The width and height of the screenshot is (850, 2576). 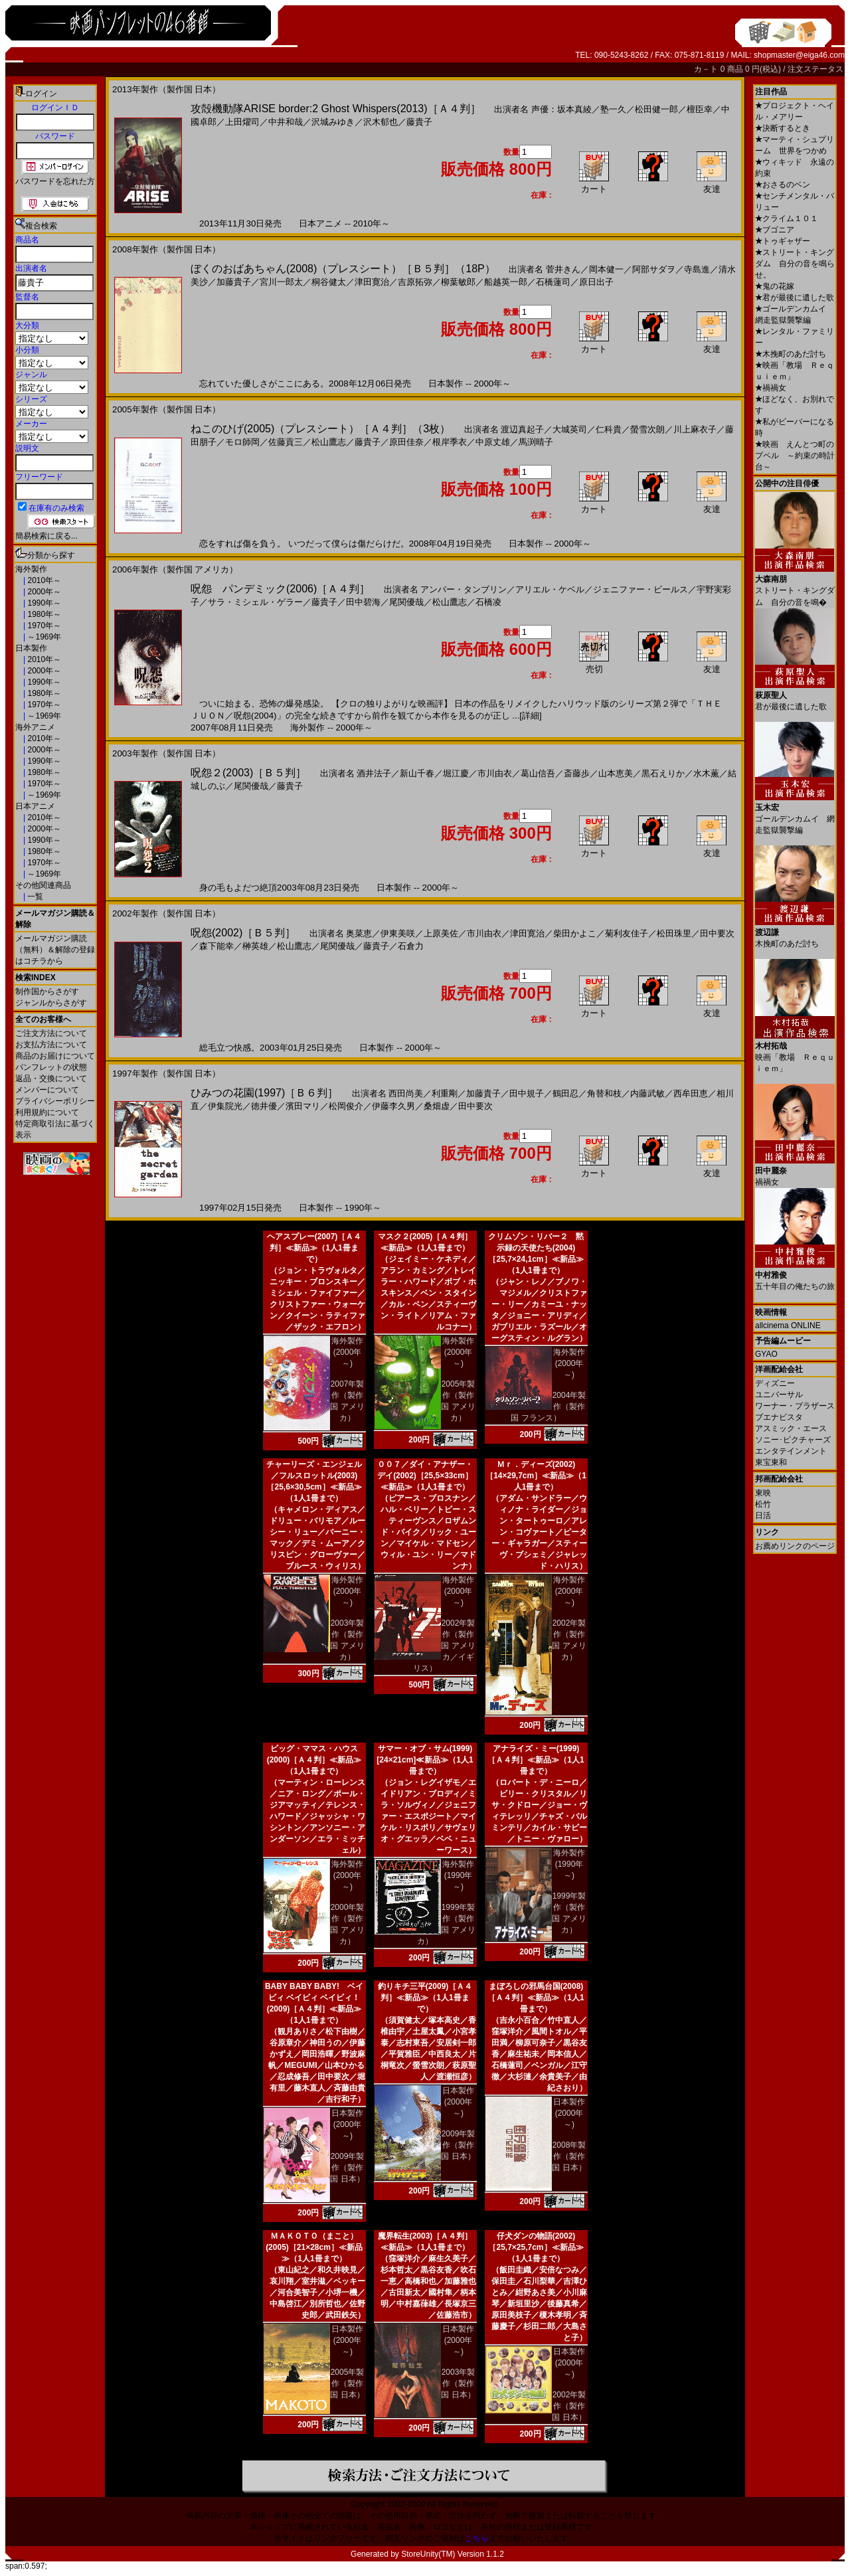 I want to click on お薦めリンクのページ, so click(x=795, y=1546).